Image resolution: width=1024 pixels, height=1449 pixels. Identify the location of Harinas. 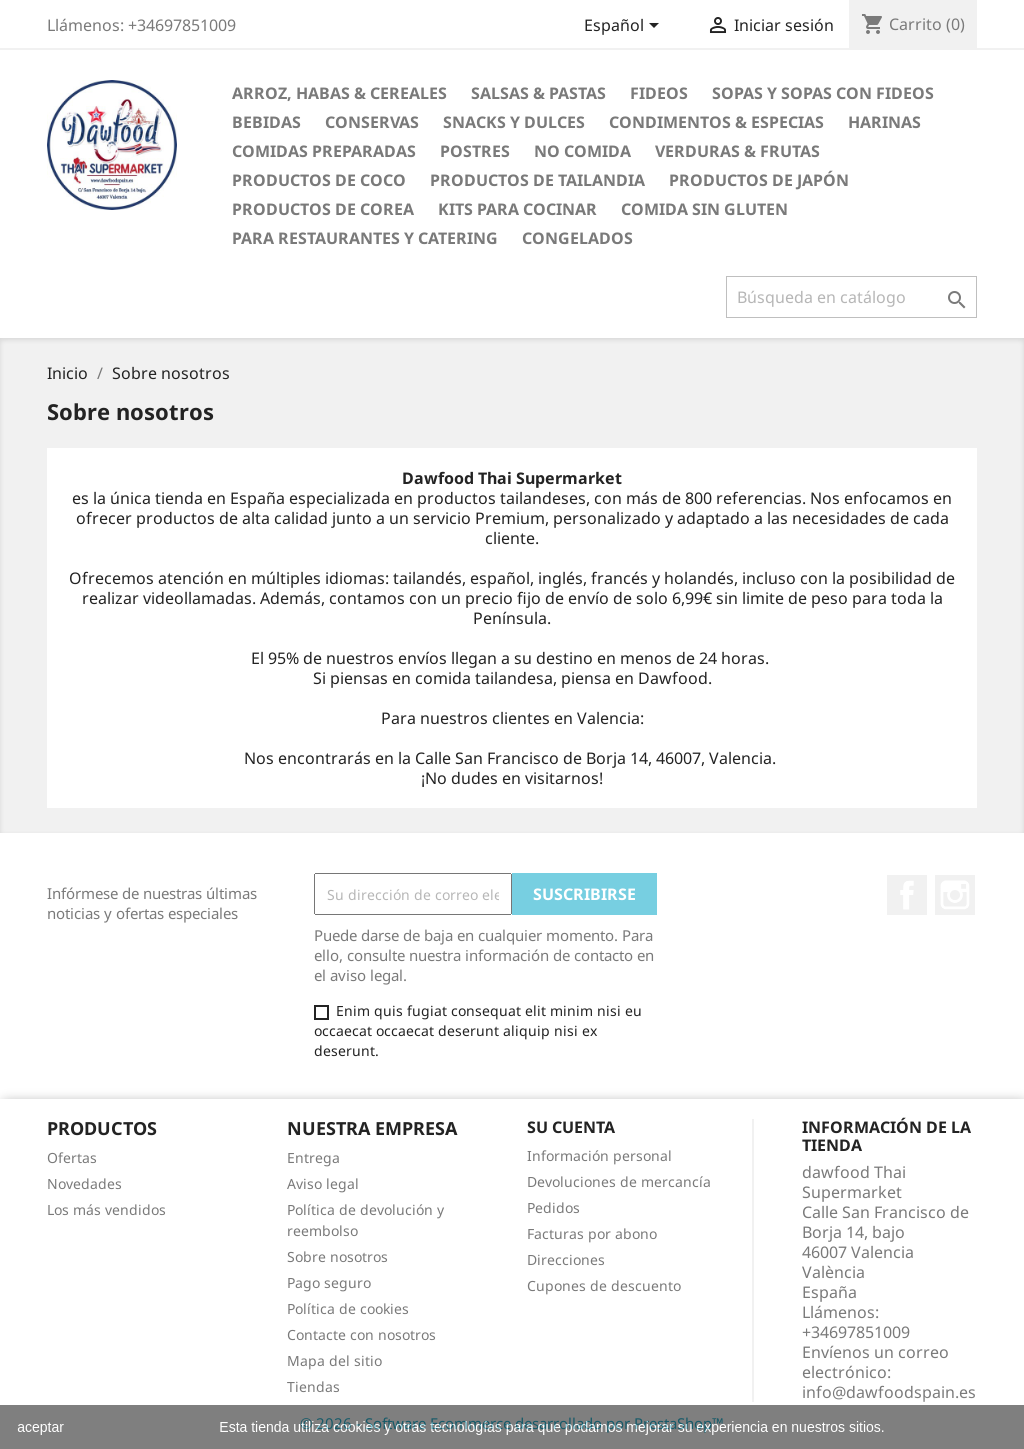
(884, 122).